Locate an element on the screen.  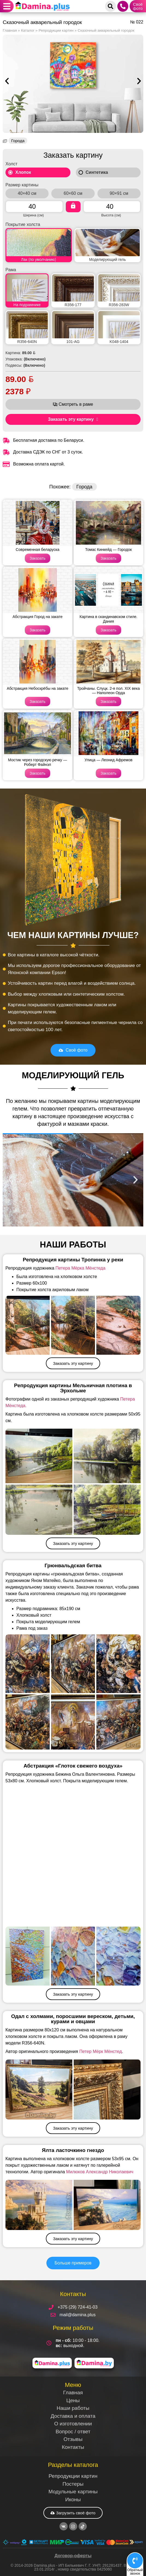
Размер картины is located at coordinates (21, 185).